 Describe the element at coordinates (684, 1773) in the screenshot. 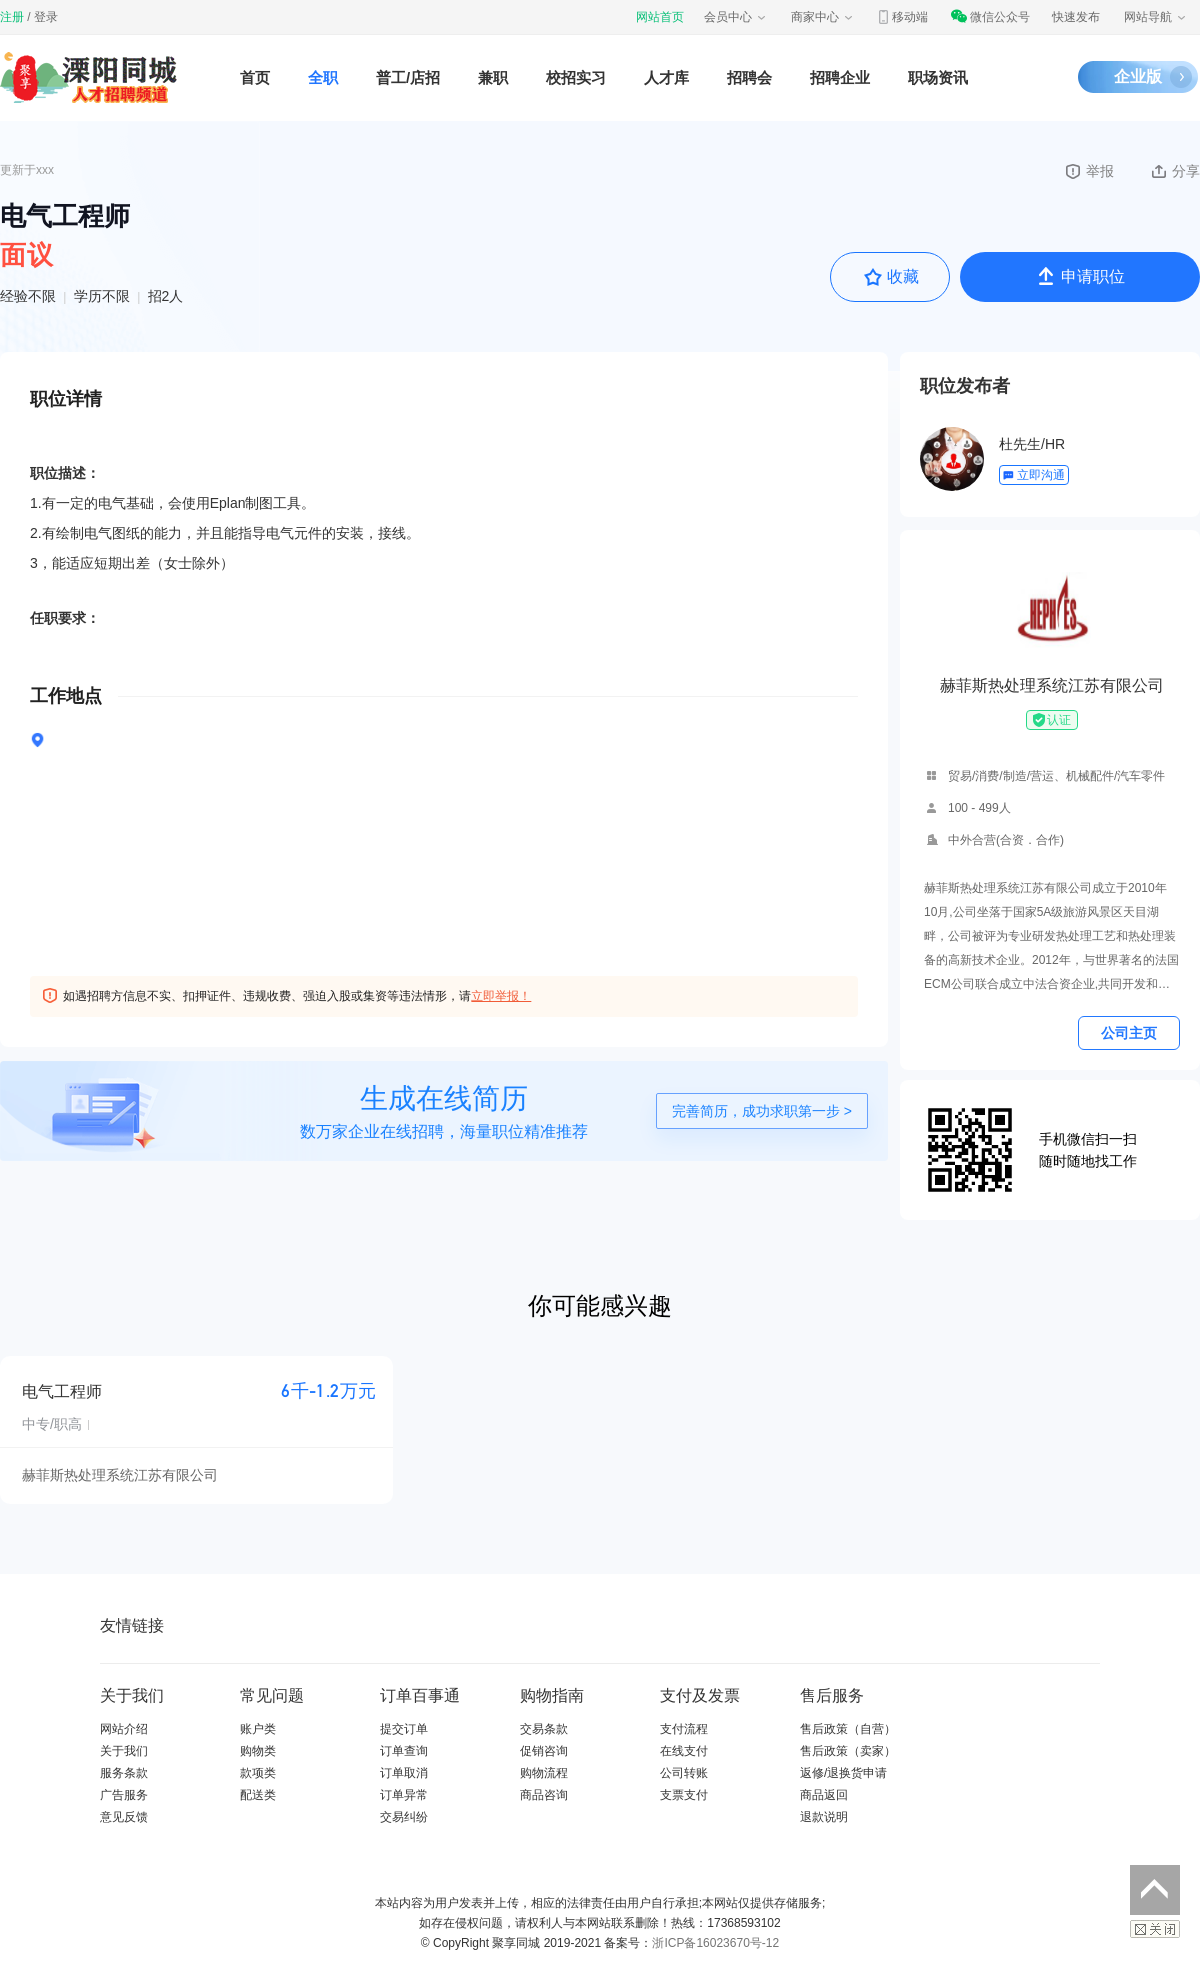

I see `公司转账` at that location.